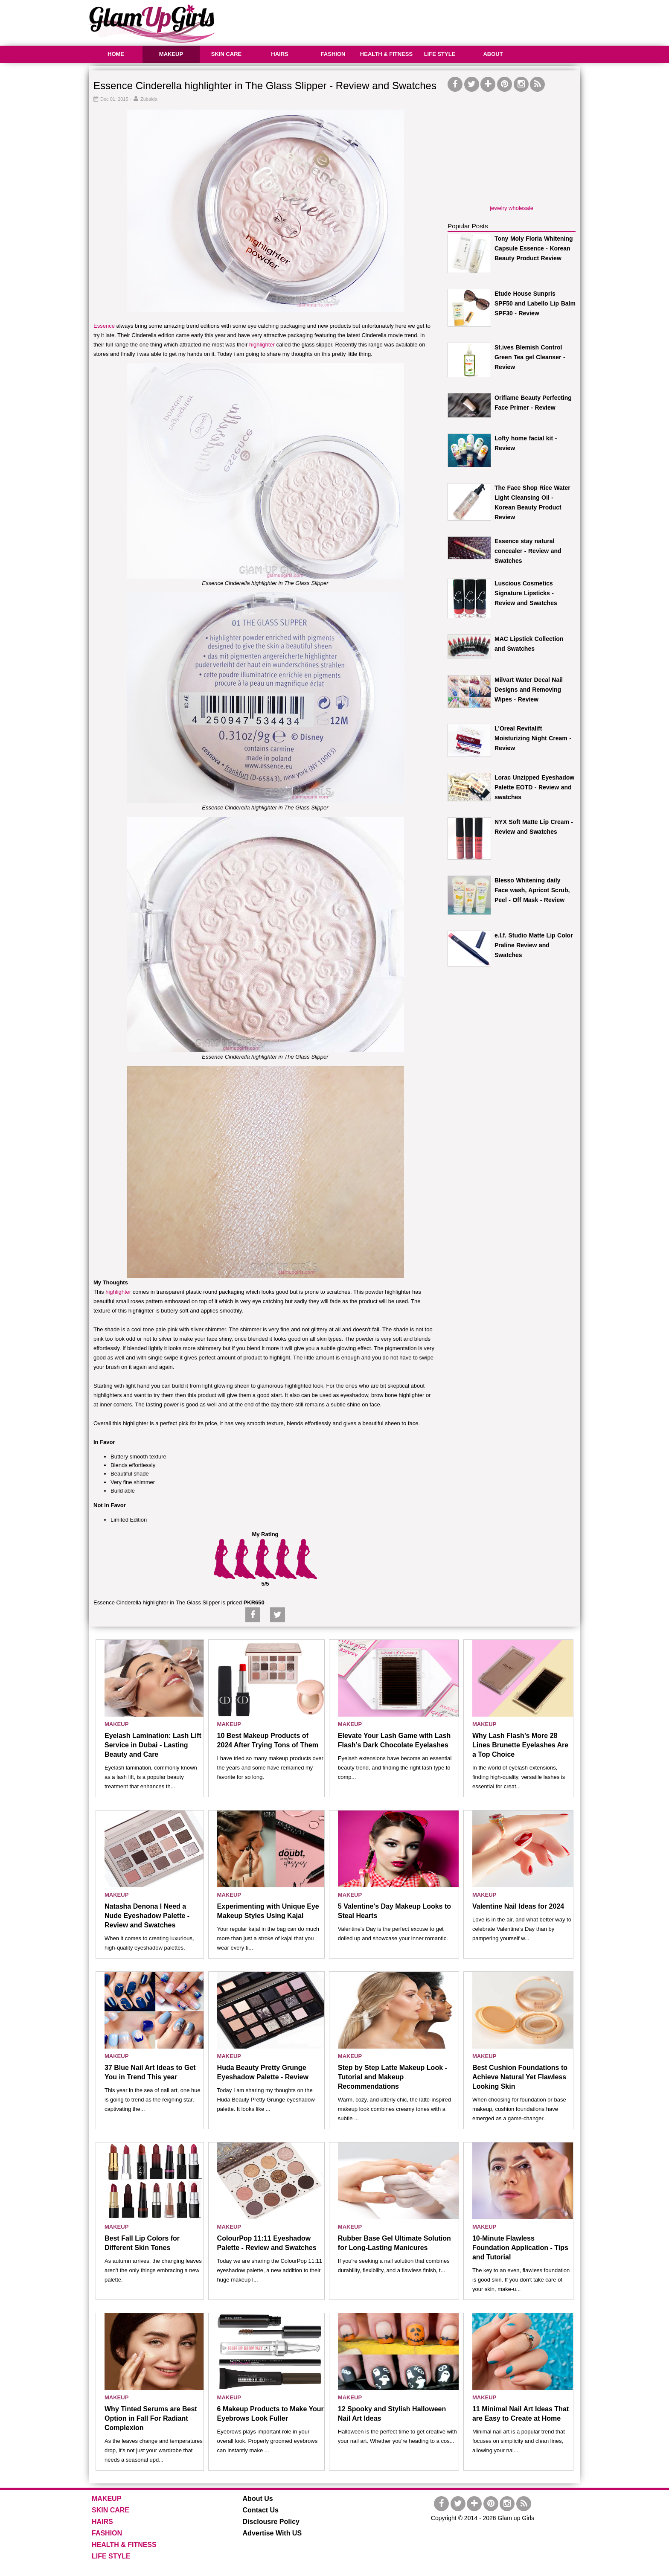 The height and width of the screenshot is (2576, 669). What do you see at coordinates (153, 1745) in the screenshot?
I see `Eyelash Lamination: Lash Lift Service in Dubai - Lasting Beauty and Care` at bounding box center [153, 1745].